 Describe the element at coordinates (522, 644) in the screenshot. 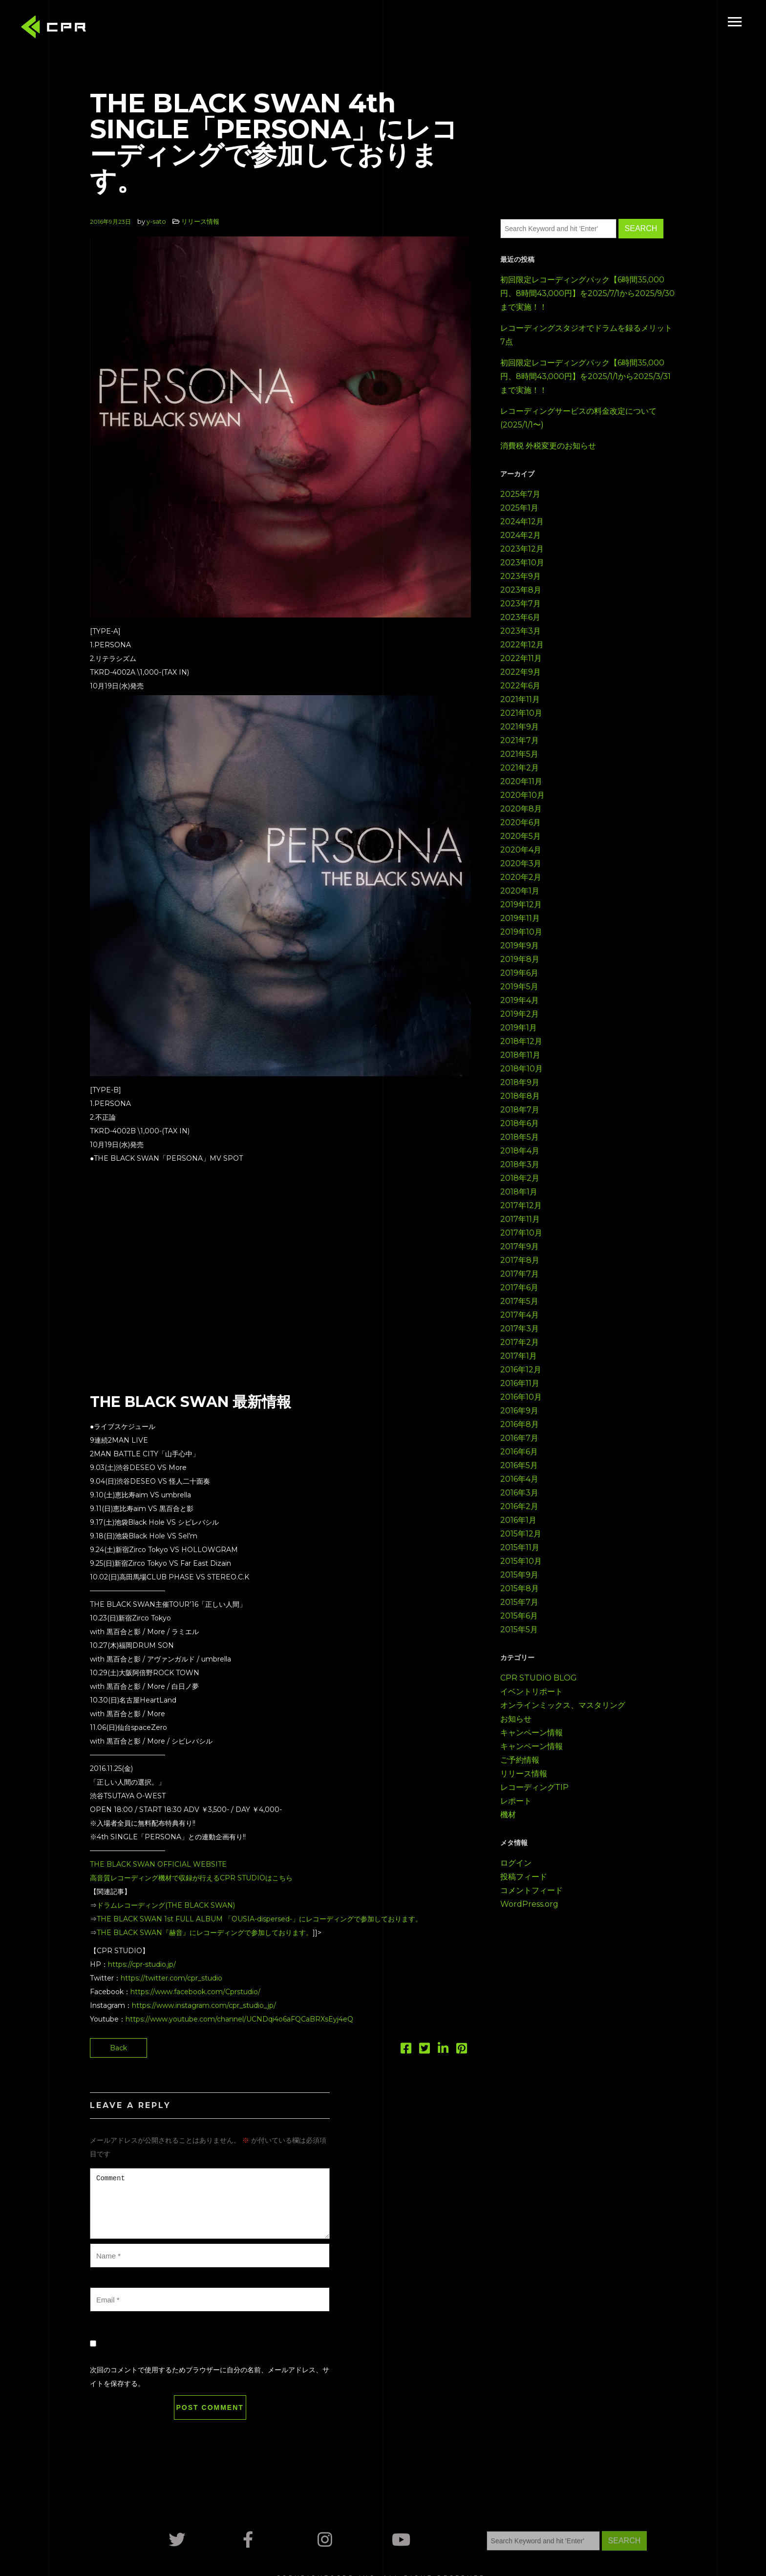

I see `2022年12月` at that location.